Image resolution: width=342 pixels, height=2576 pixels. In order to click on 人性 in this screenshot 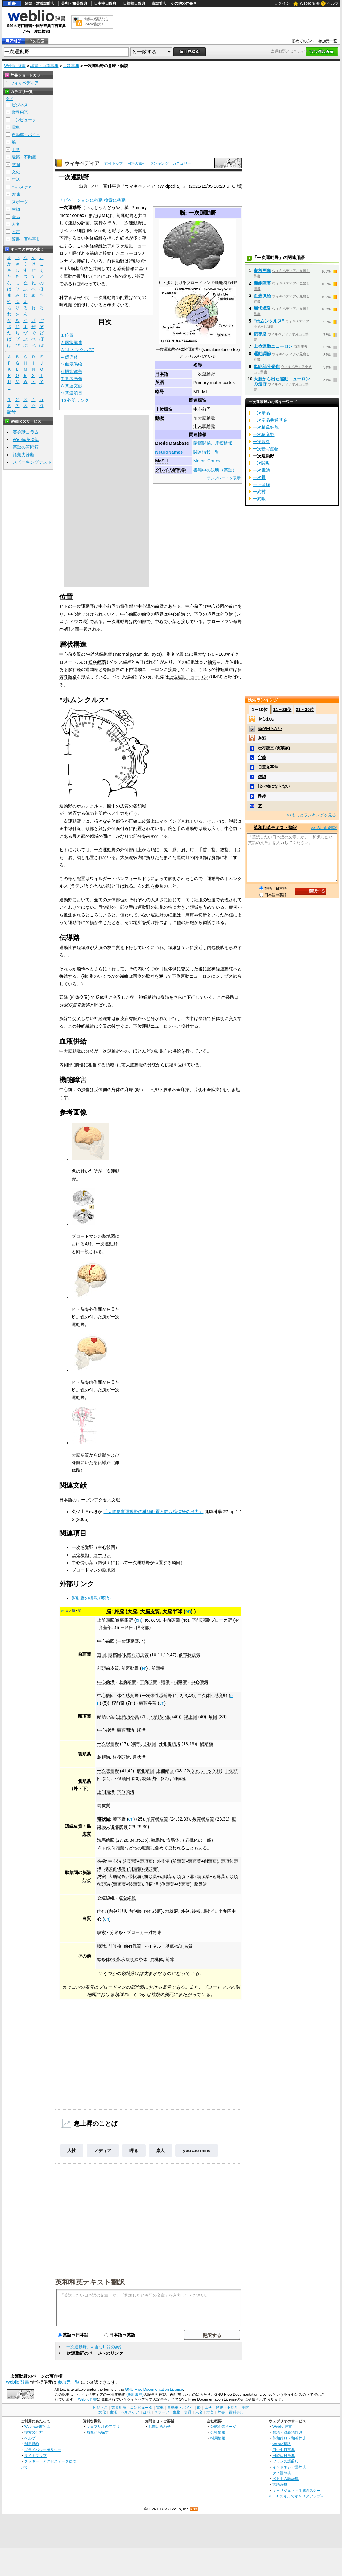, I will do `click(71, 2150)`.